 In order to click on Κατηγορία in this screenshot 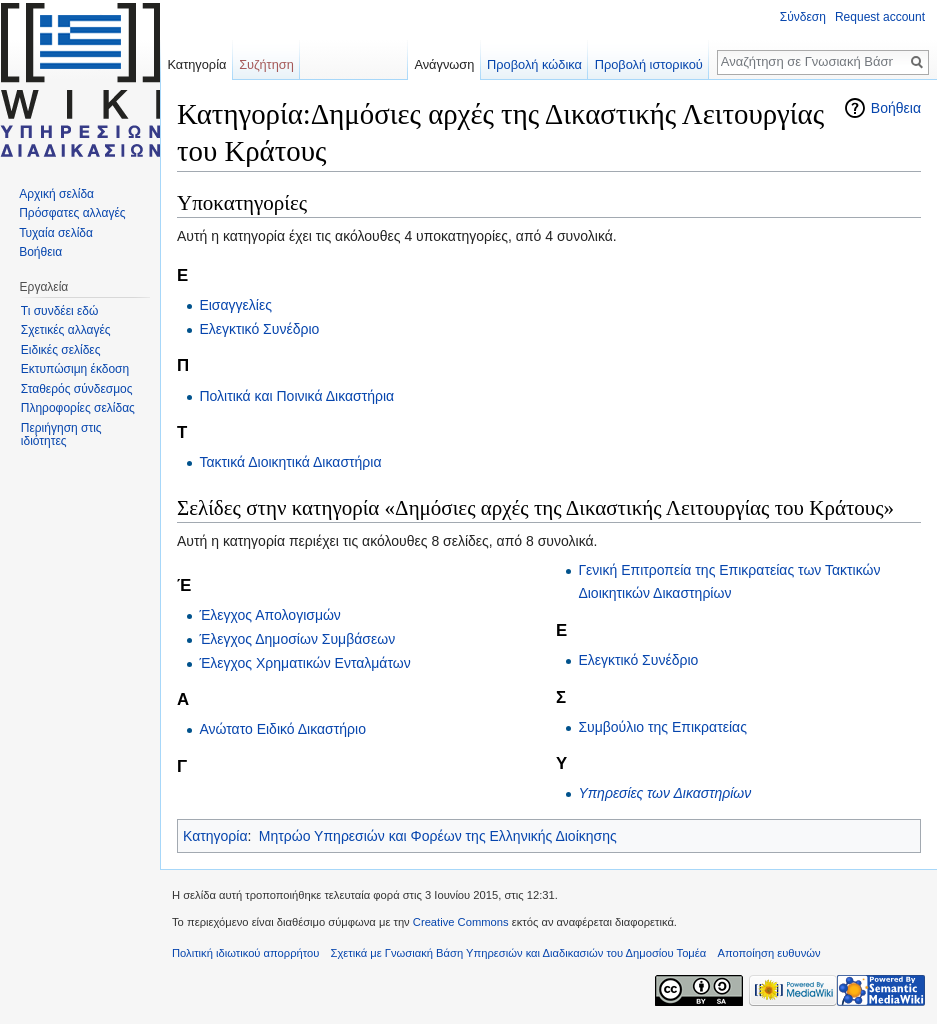, I will do `click(215, 836)`.